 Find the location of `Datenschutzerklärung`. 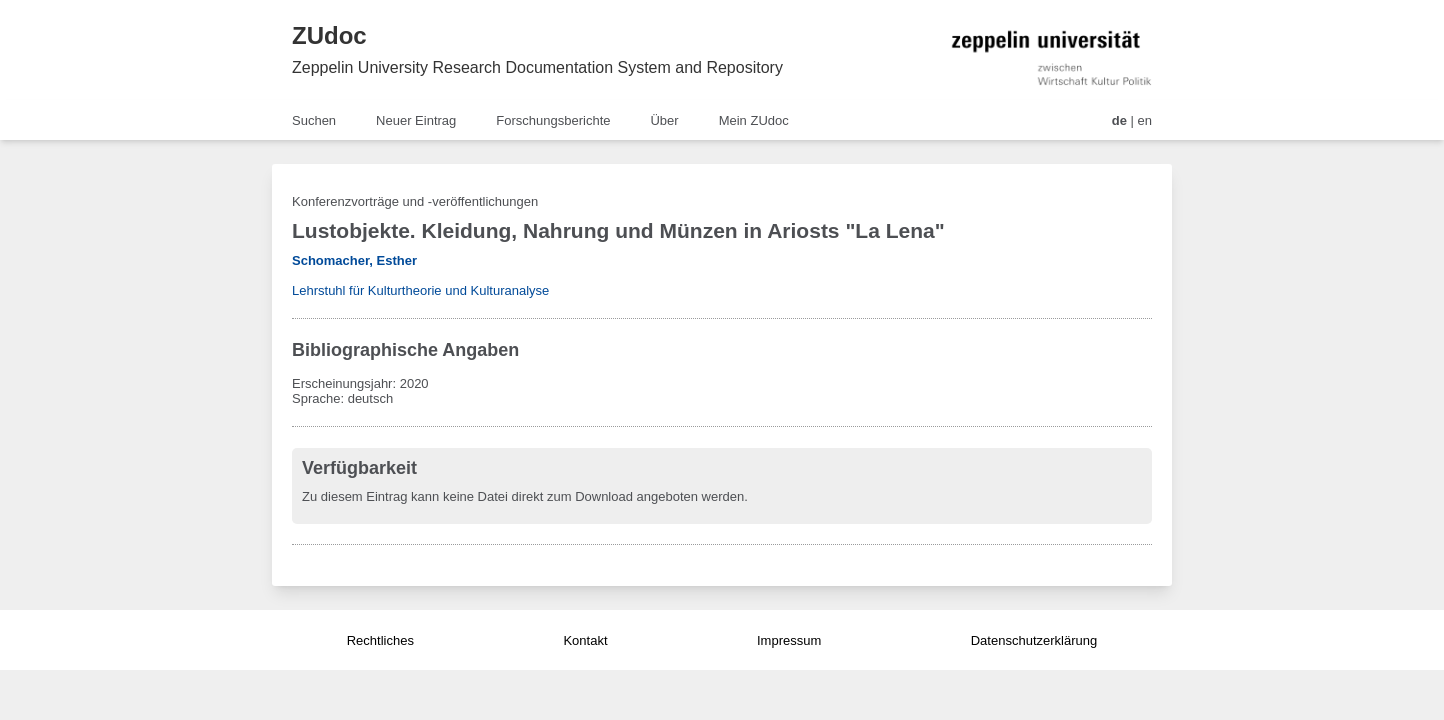

Datenschutzerklärung is located at coordinates (1034, 640).